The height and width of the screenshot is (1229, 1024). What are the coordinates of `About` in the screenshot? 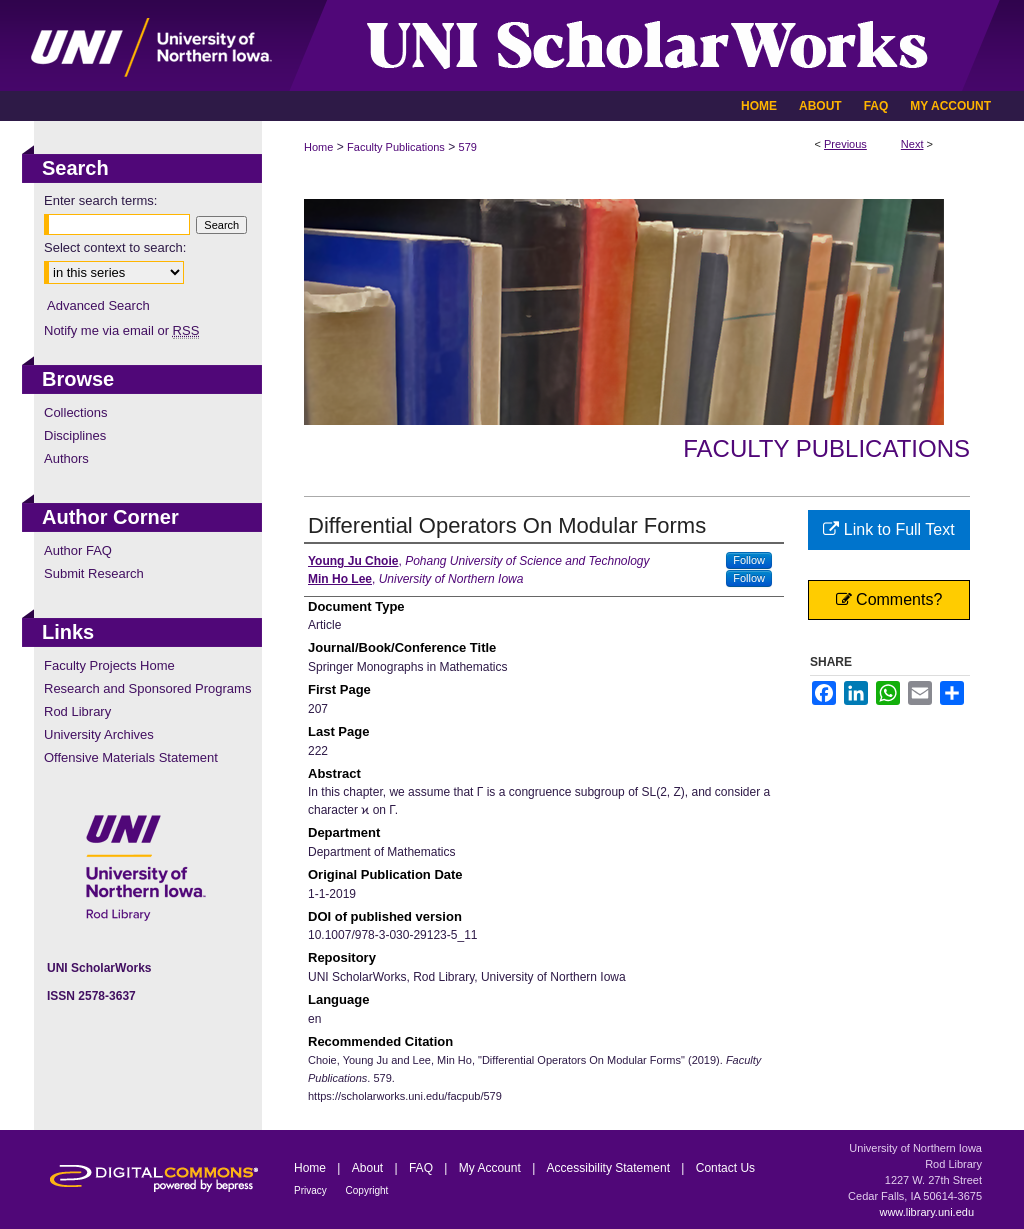 It's located at (369, 1168).